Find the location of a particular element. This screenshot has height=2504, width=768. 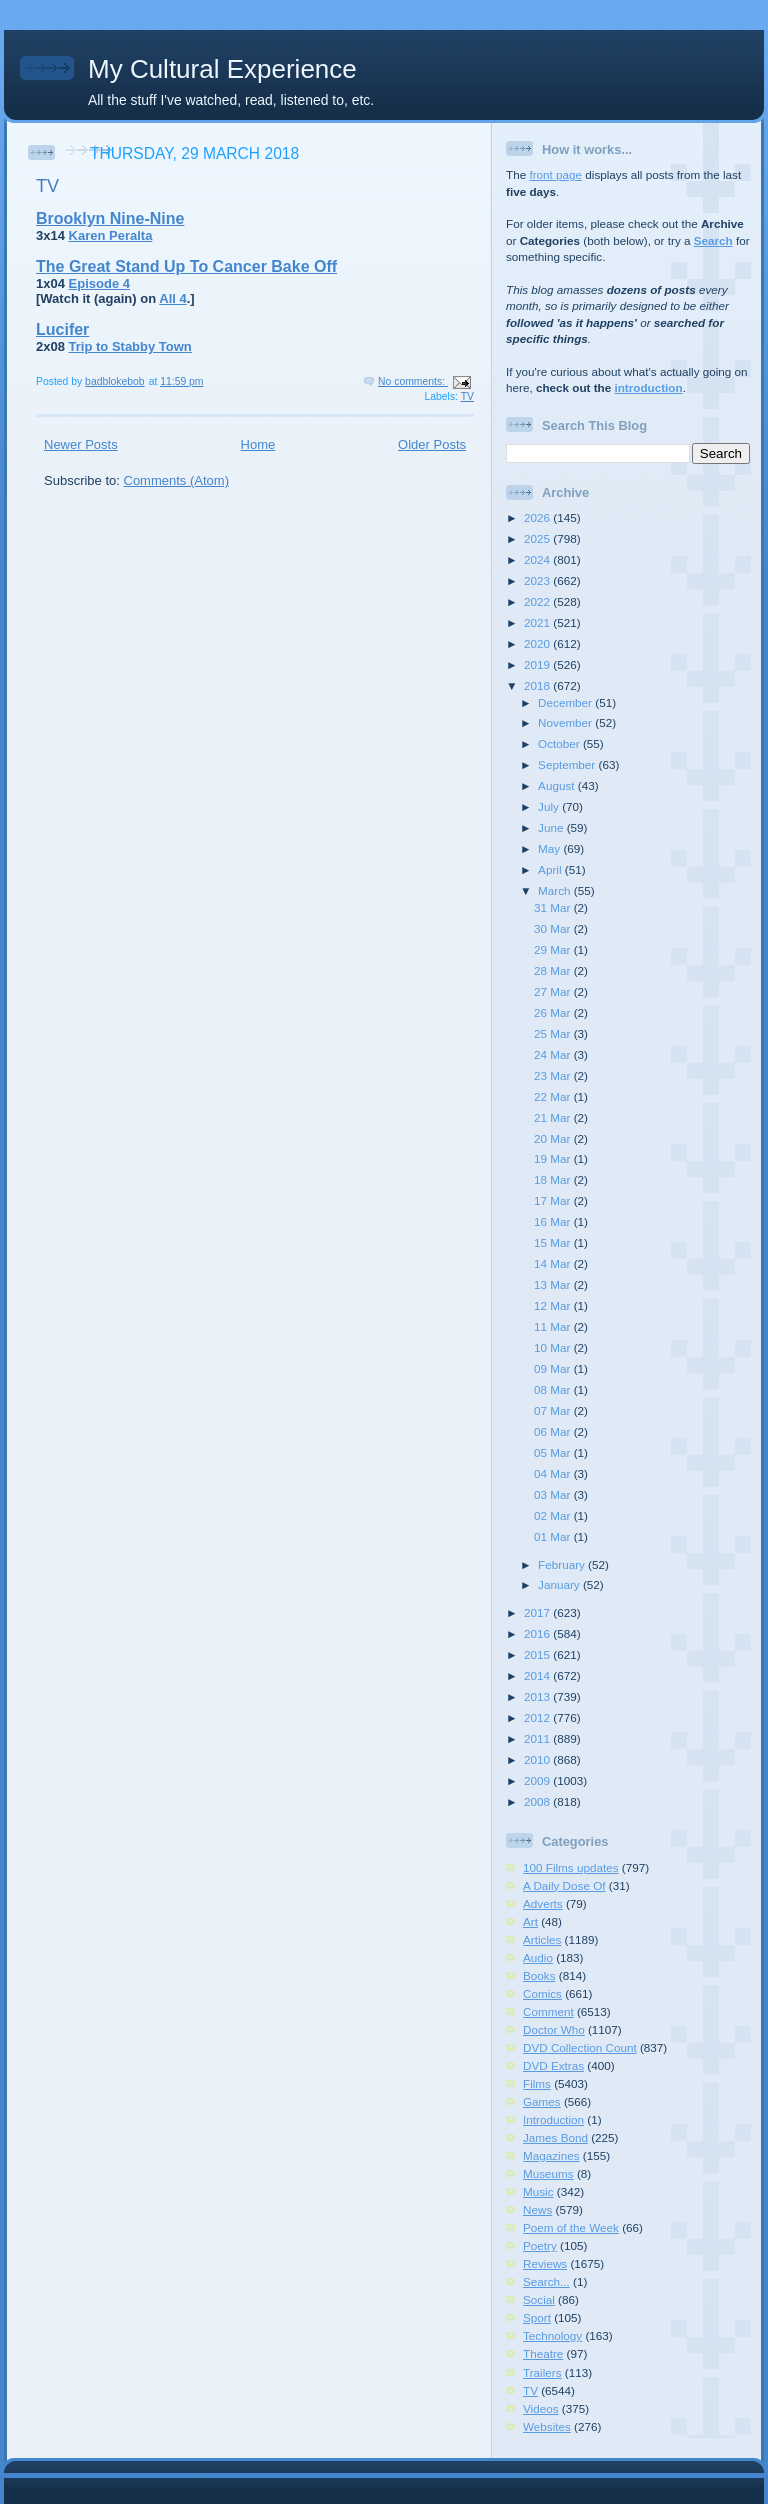

31 Mar is located at coordinates (554, 907).